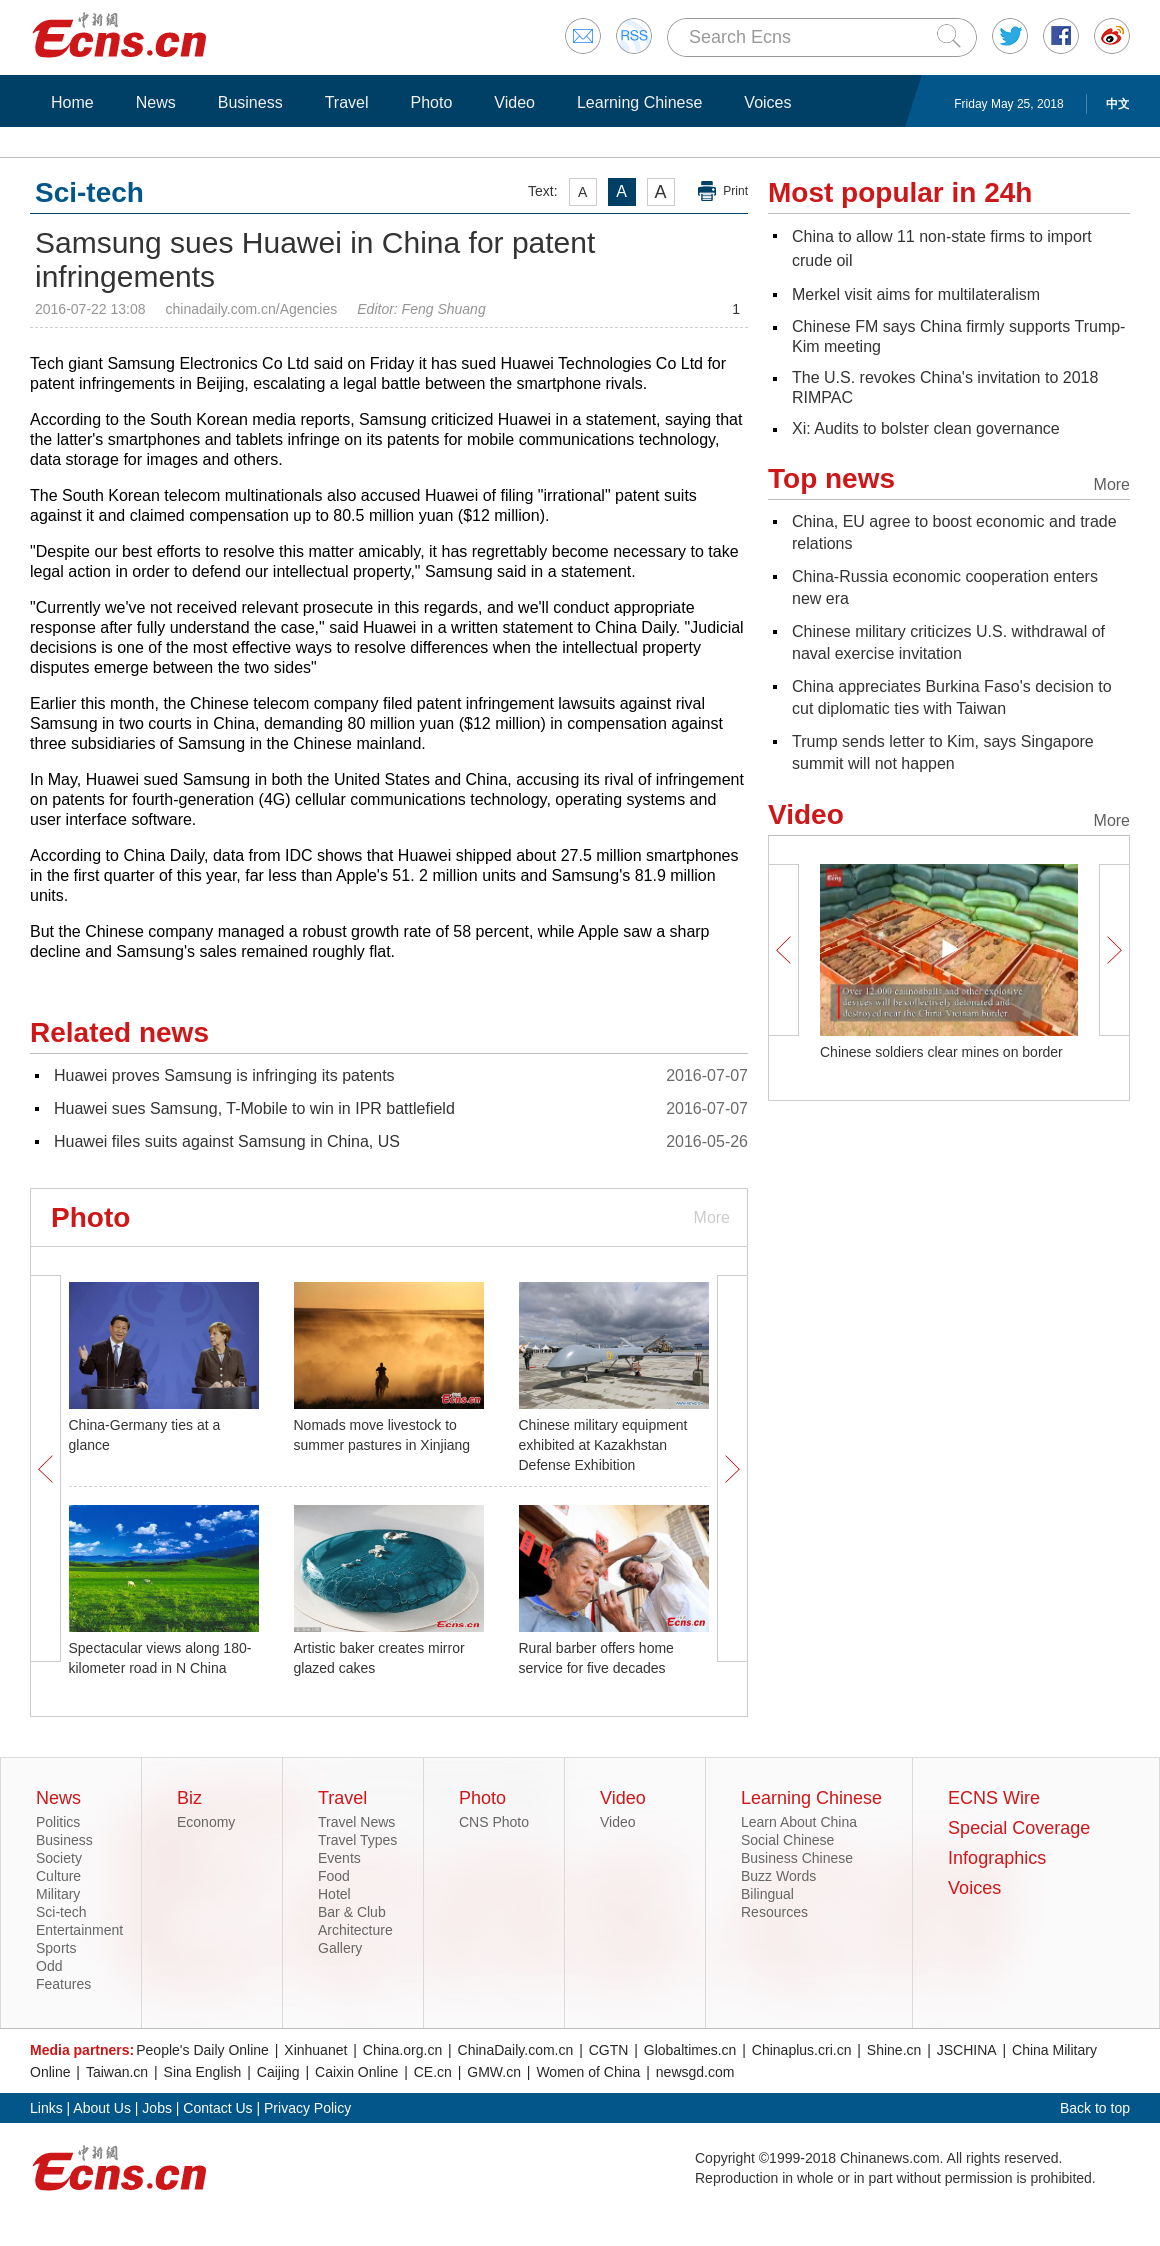 Image resolution: width=1160 pixels, height=2246 pixels. I want to click on Features, so click(63, 1984).